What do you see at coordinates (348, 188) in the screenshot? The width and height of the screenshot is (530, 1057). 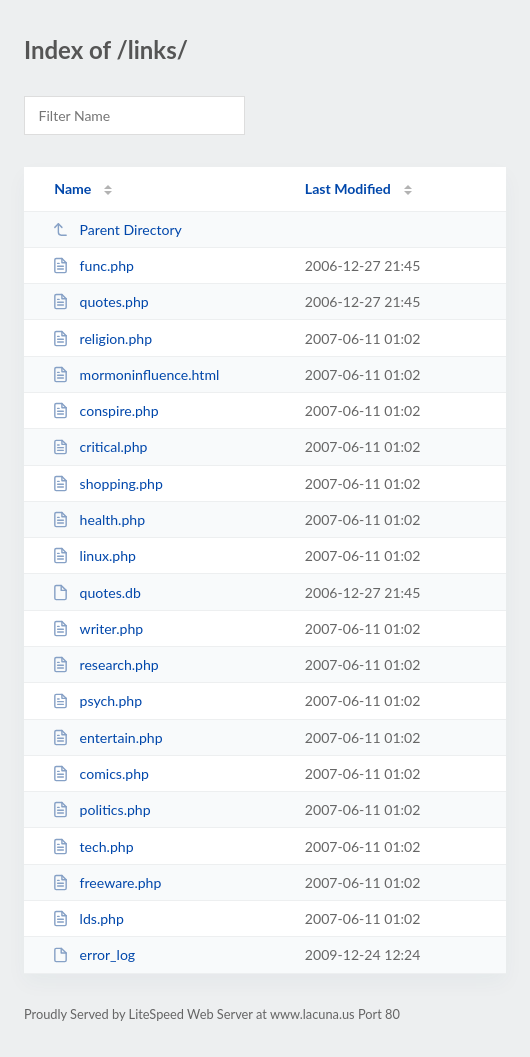 I see `Last Modified` at bounding box center [348, 188].